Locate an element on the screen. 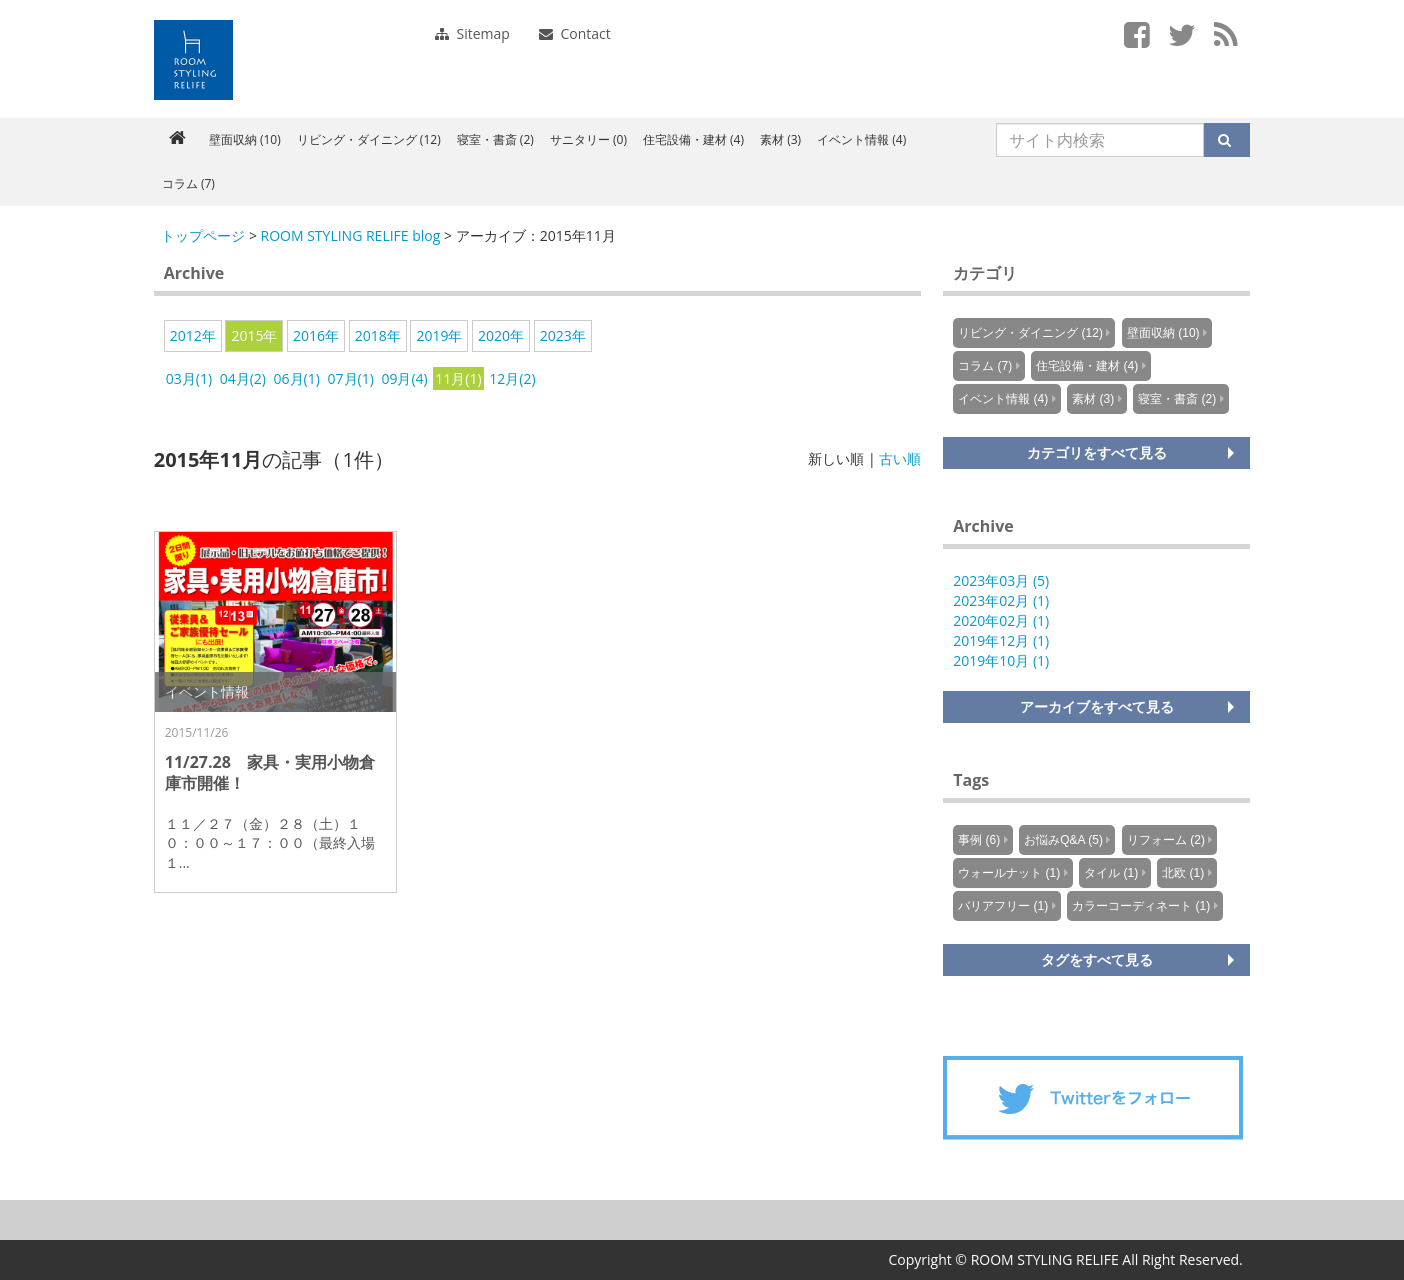 This screenshot has height=1280, width=1404. 09月(4) is located at coordinates (404, 378).